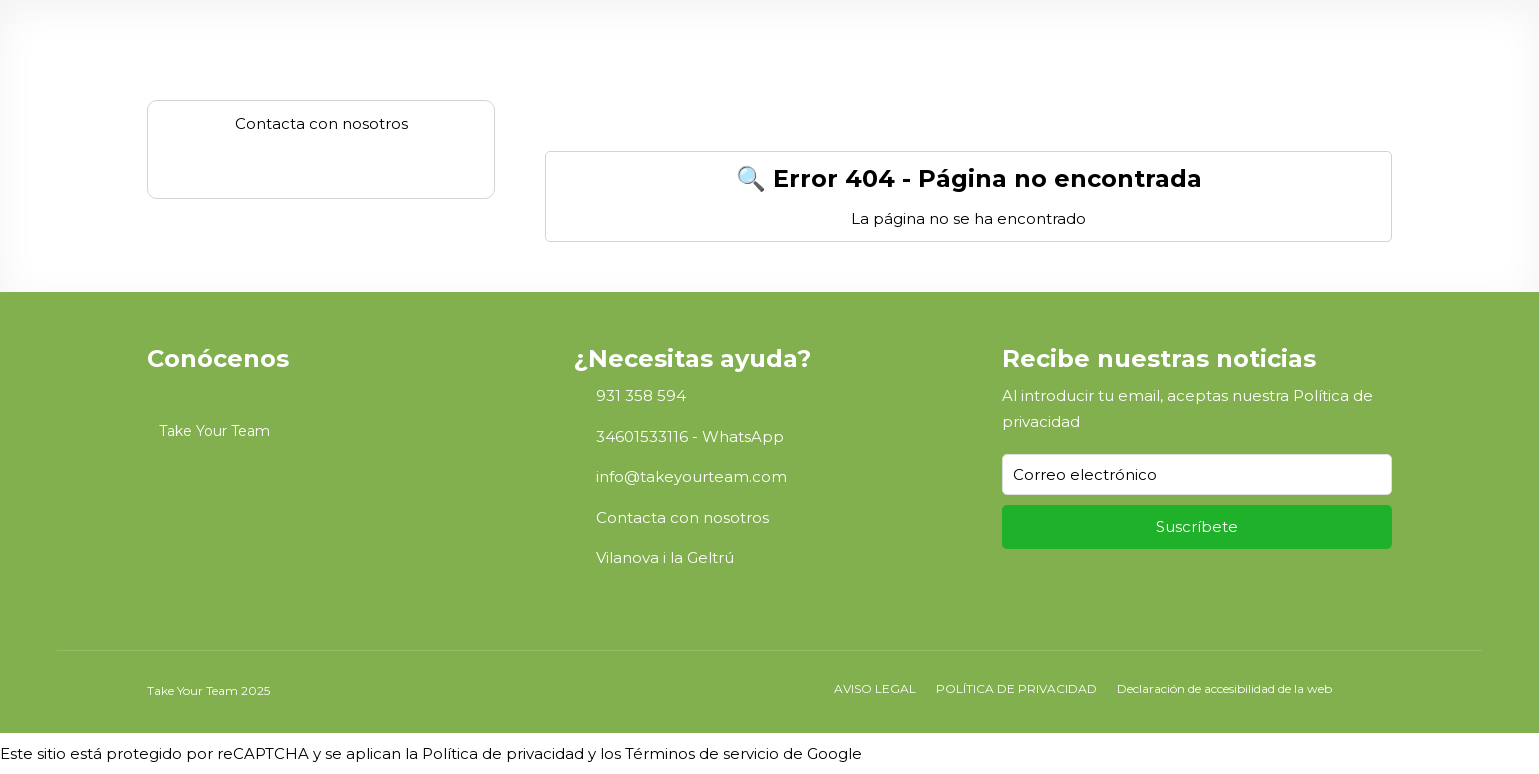 This screenshot has height=774, width=1539. I want to click on Declaración de accesibilidad de la web, so click(1224, 688).